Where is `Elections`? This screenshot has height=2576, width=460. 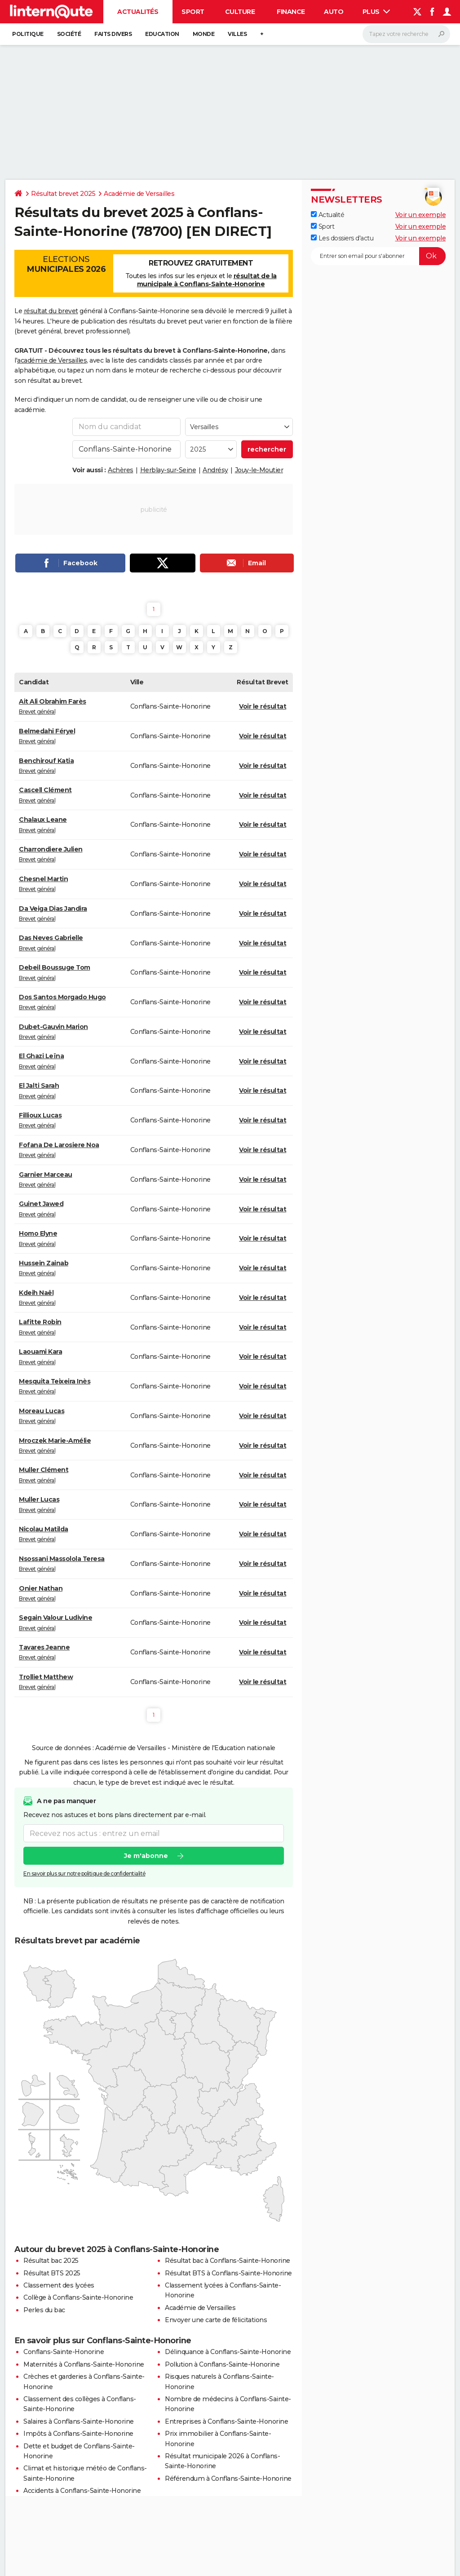 Elections is located at coordinates (66, 264).